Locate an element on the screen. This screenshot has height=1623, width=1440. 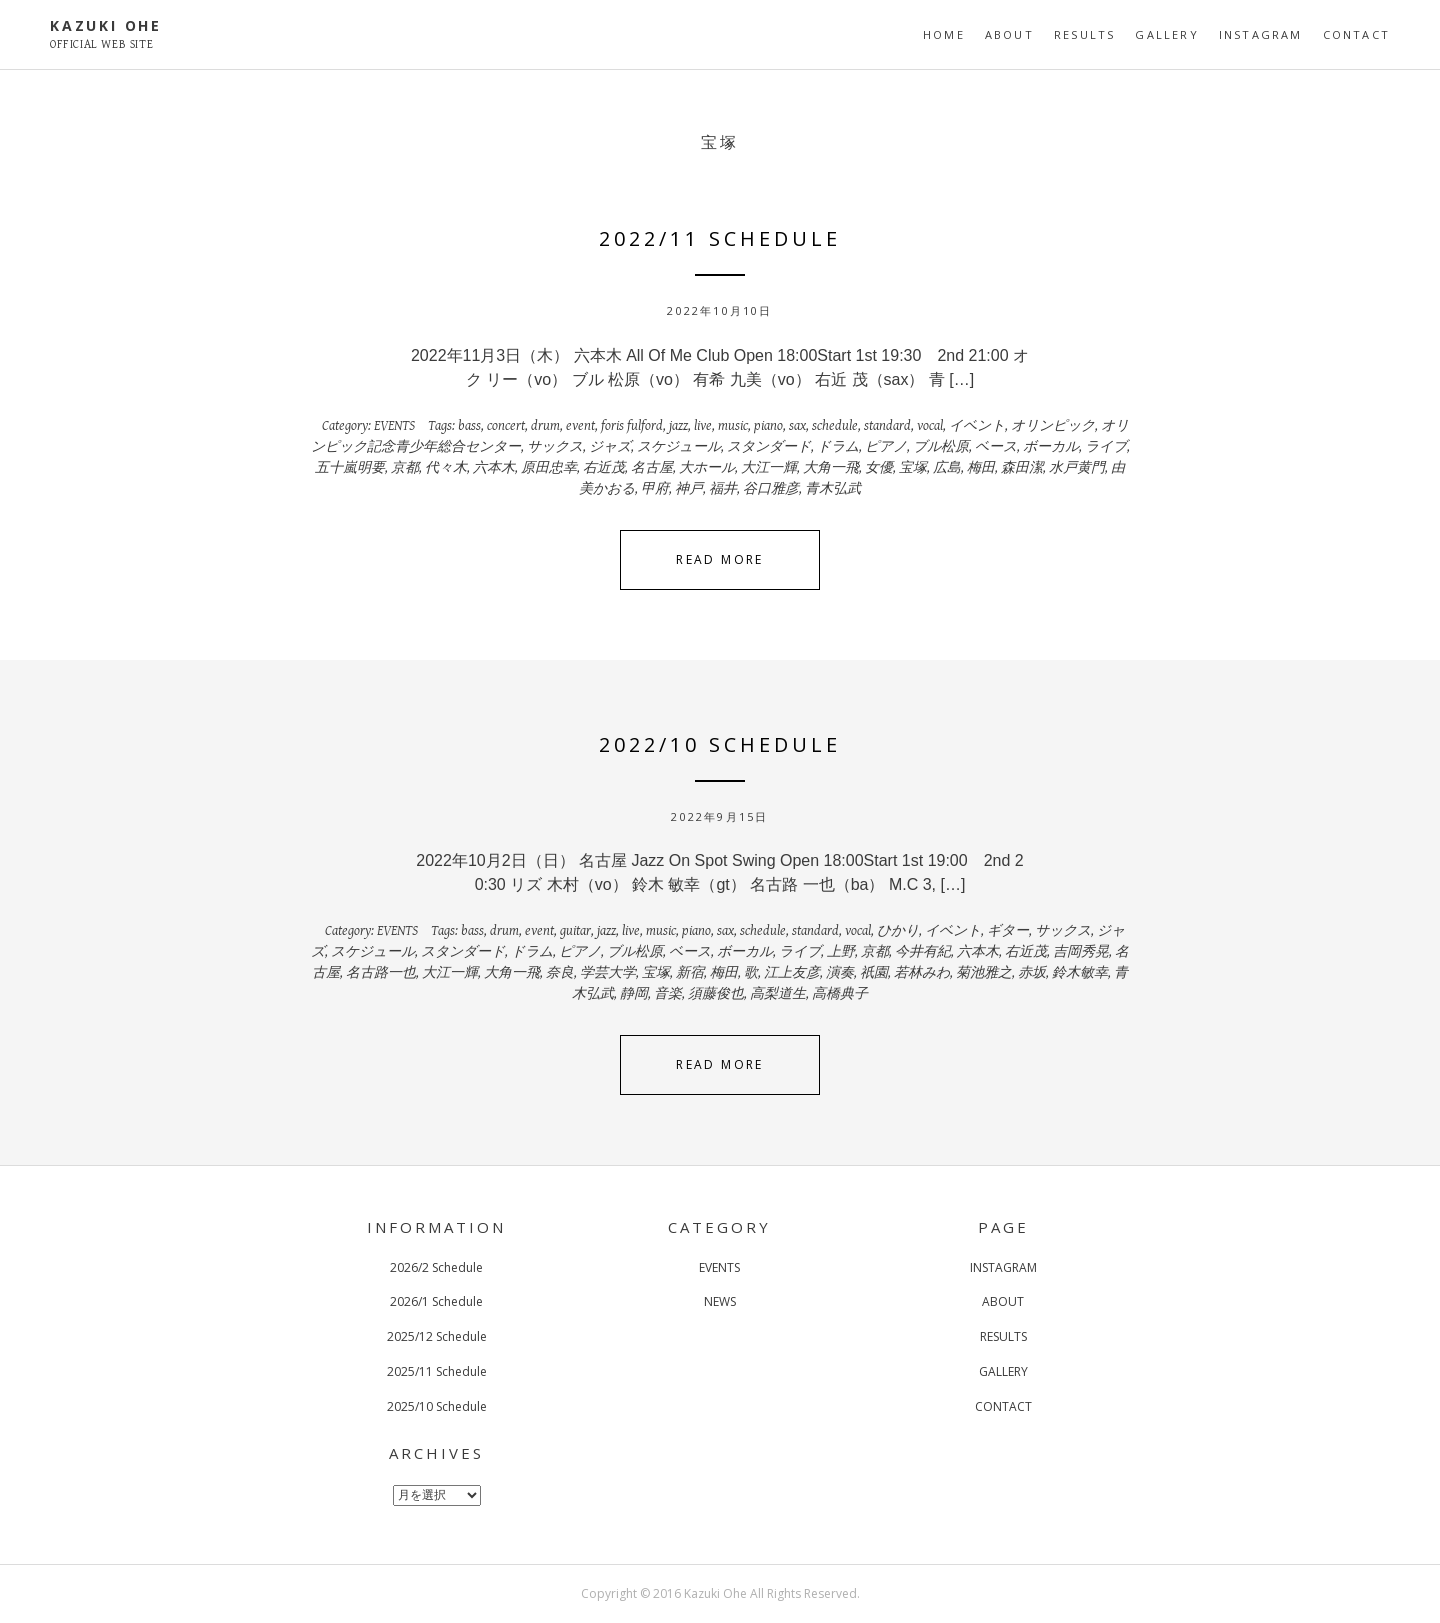
2026/1 Schedule is located at coordinates (436, 1301).